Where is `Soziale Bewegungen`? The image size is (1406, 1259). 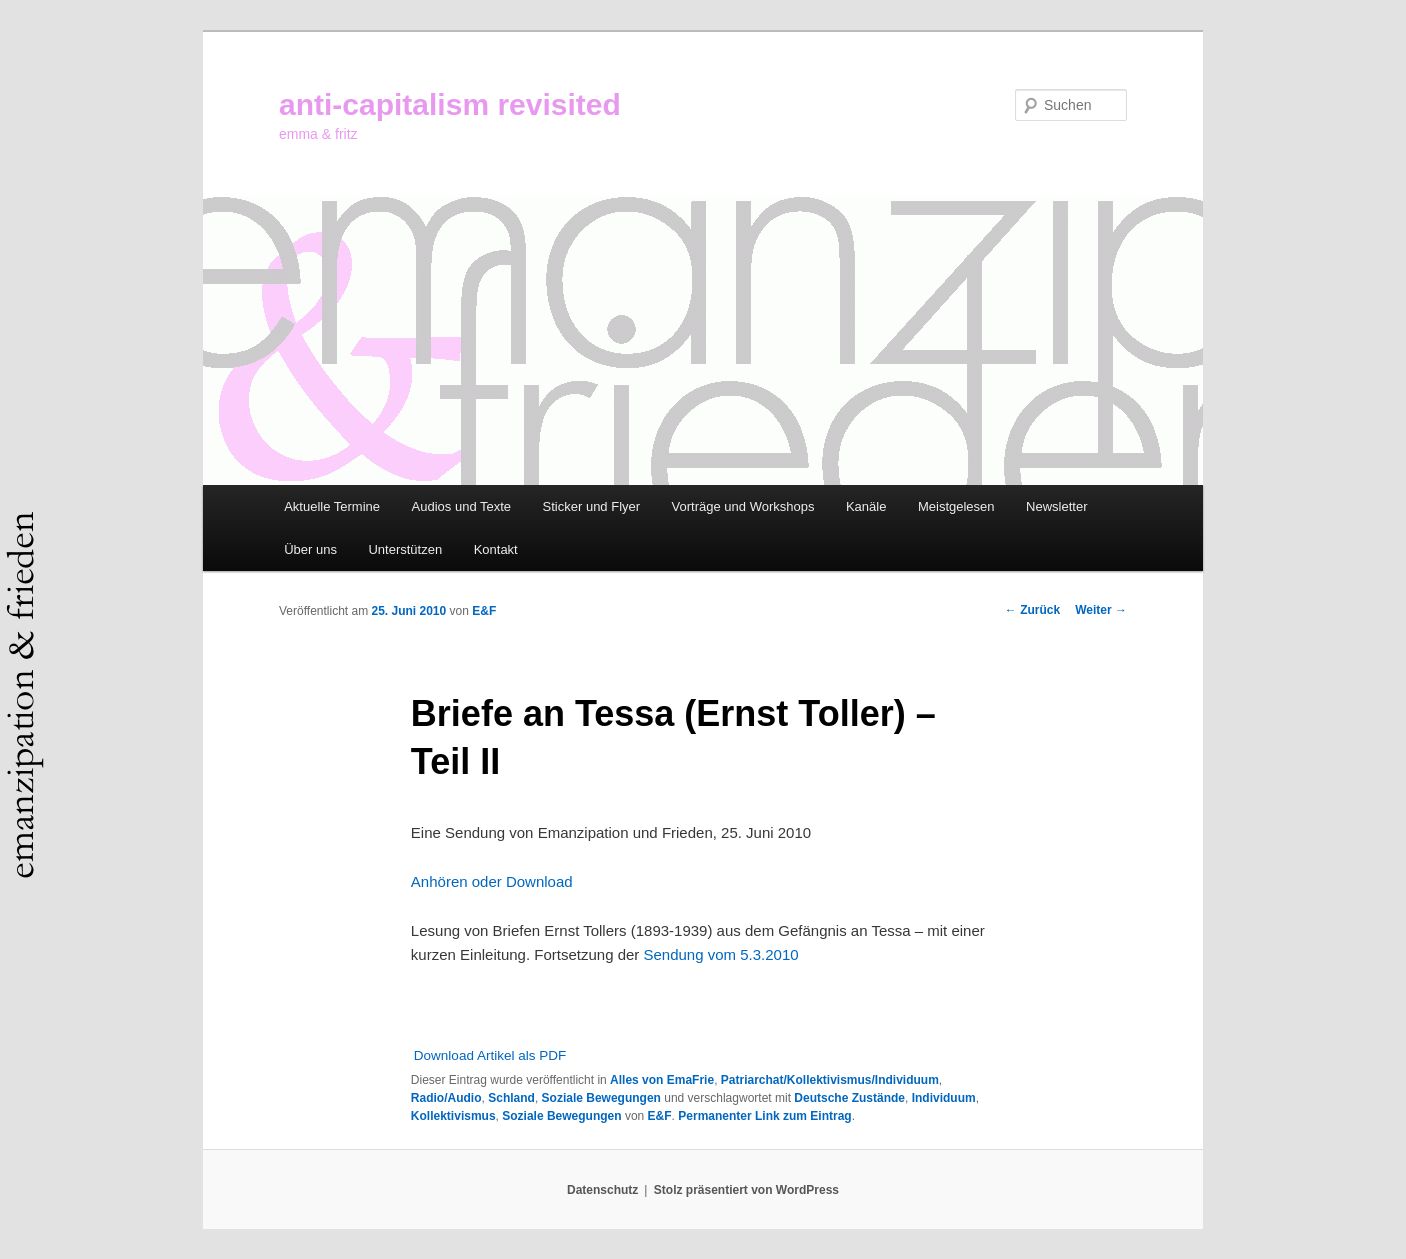 Soziale Bewegungen is located at coordinates (601, 1098).